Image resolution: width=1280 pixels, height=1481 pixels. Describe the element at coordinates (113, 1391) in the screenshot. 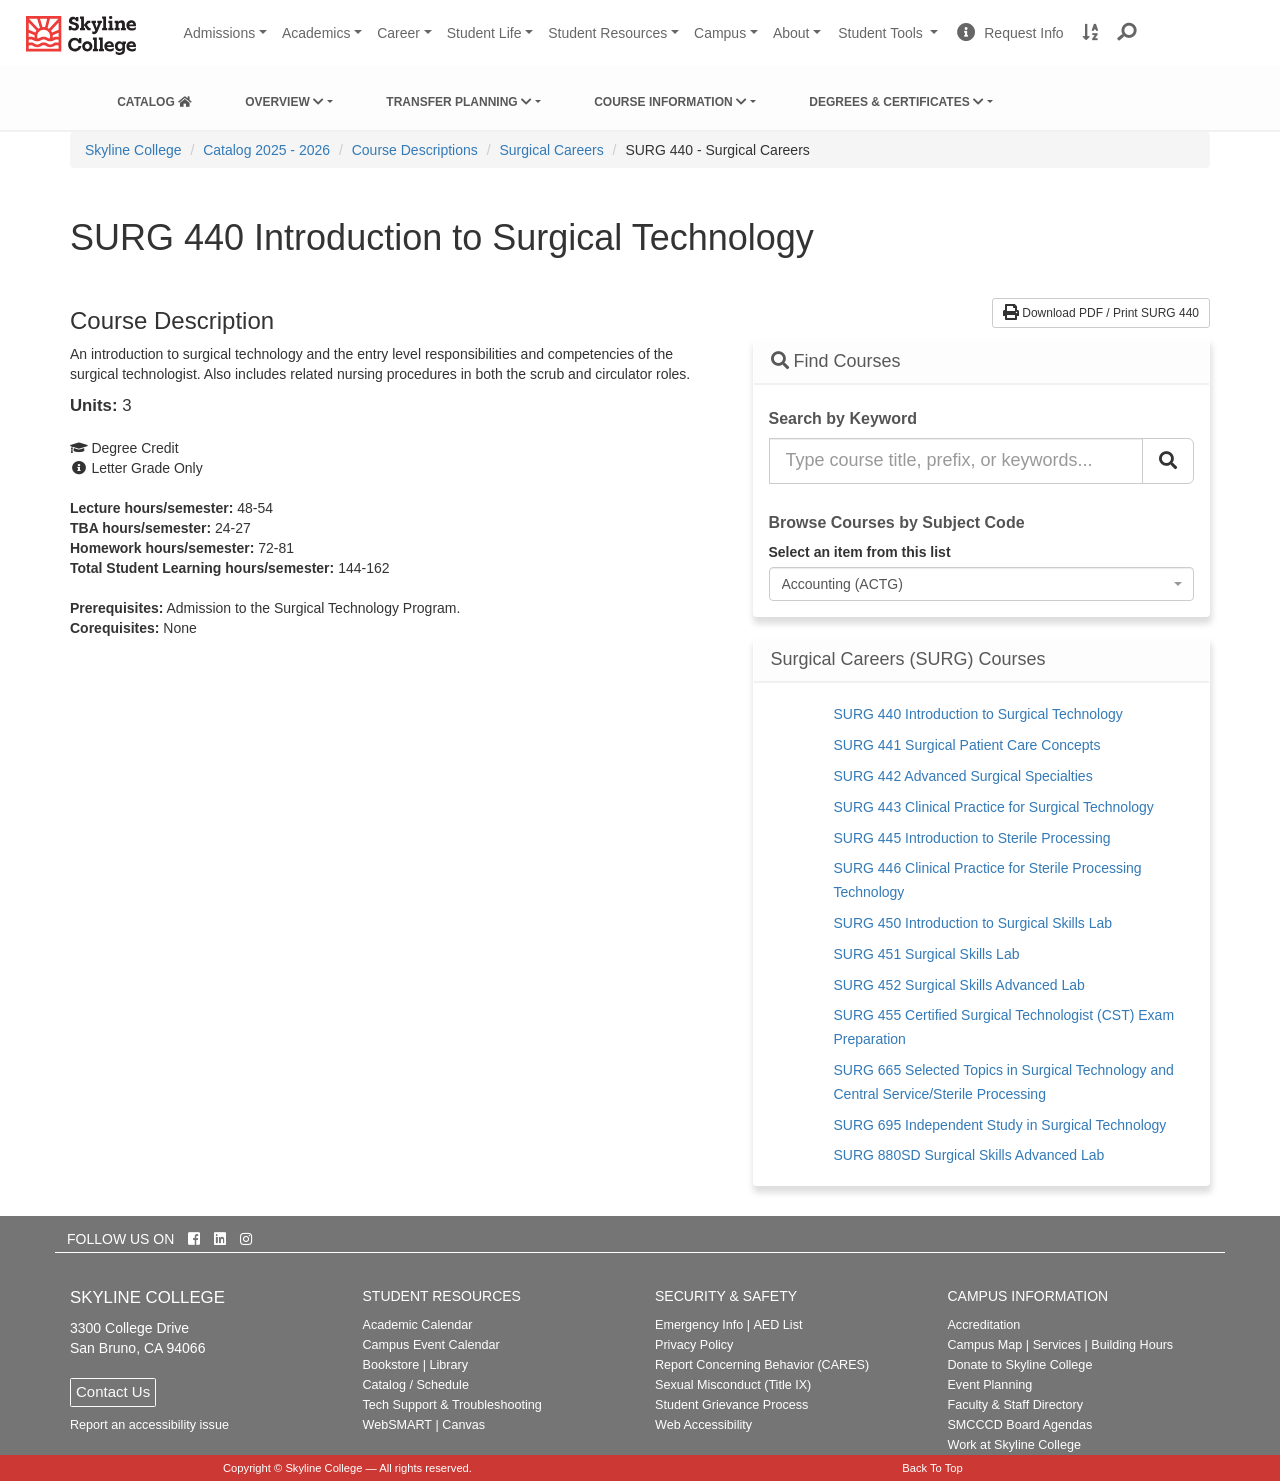

I see `Contact Us` at that location.